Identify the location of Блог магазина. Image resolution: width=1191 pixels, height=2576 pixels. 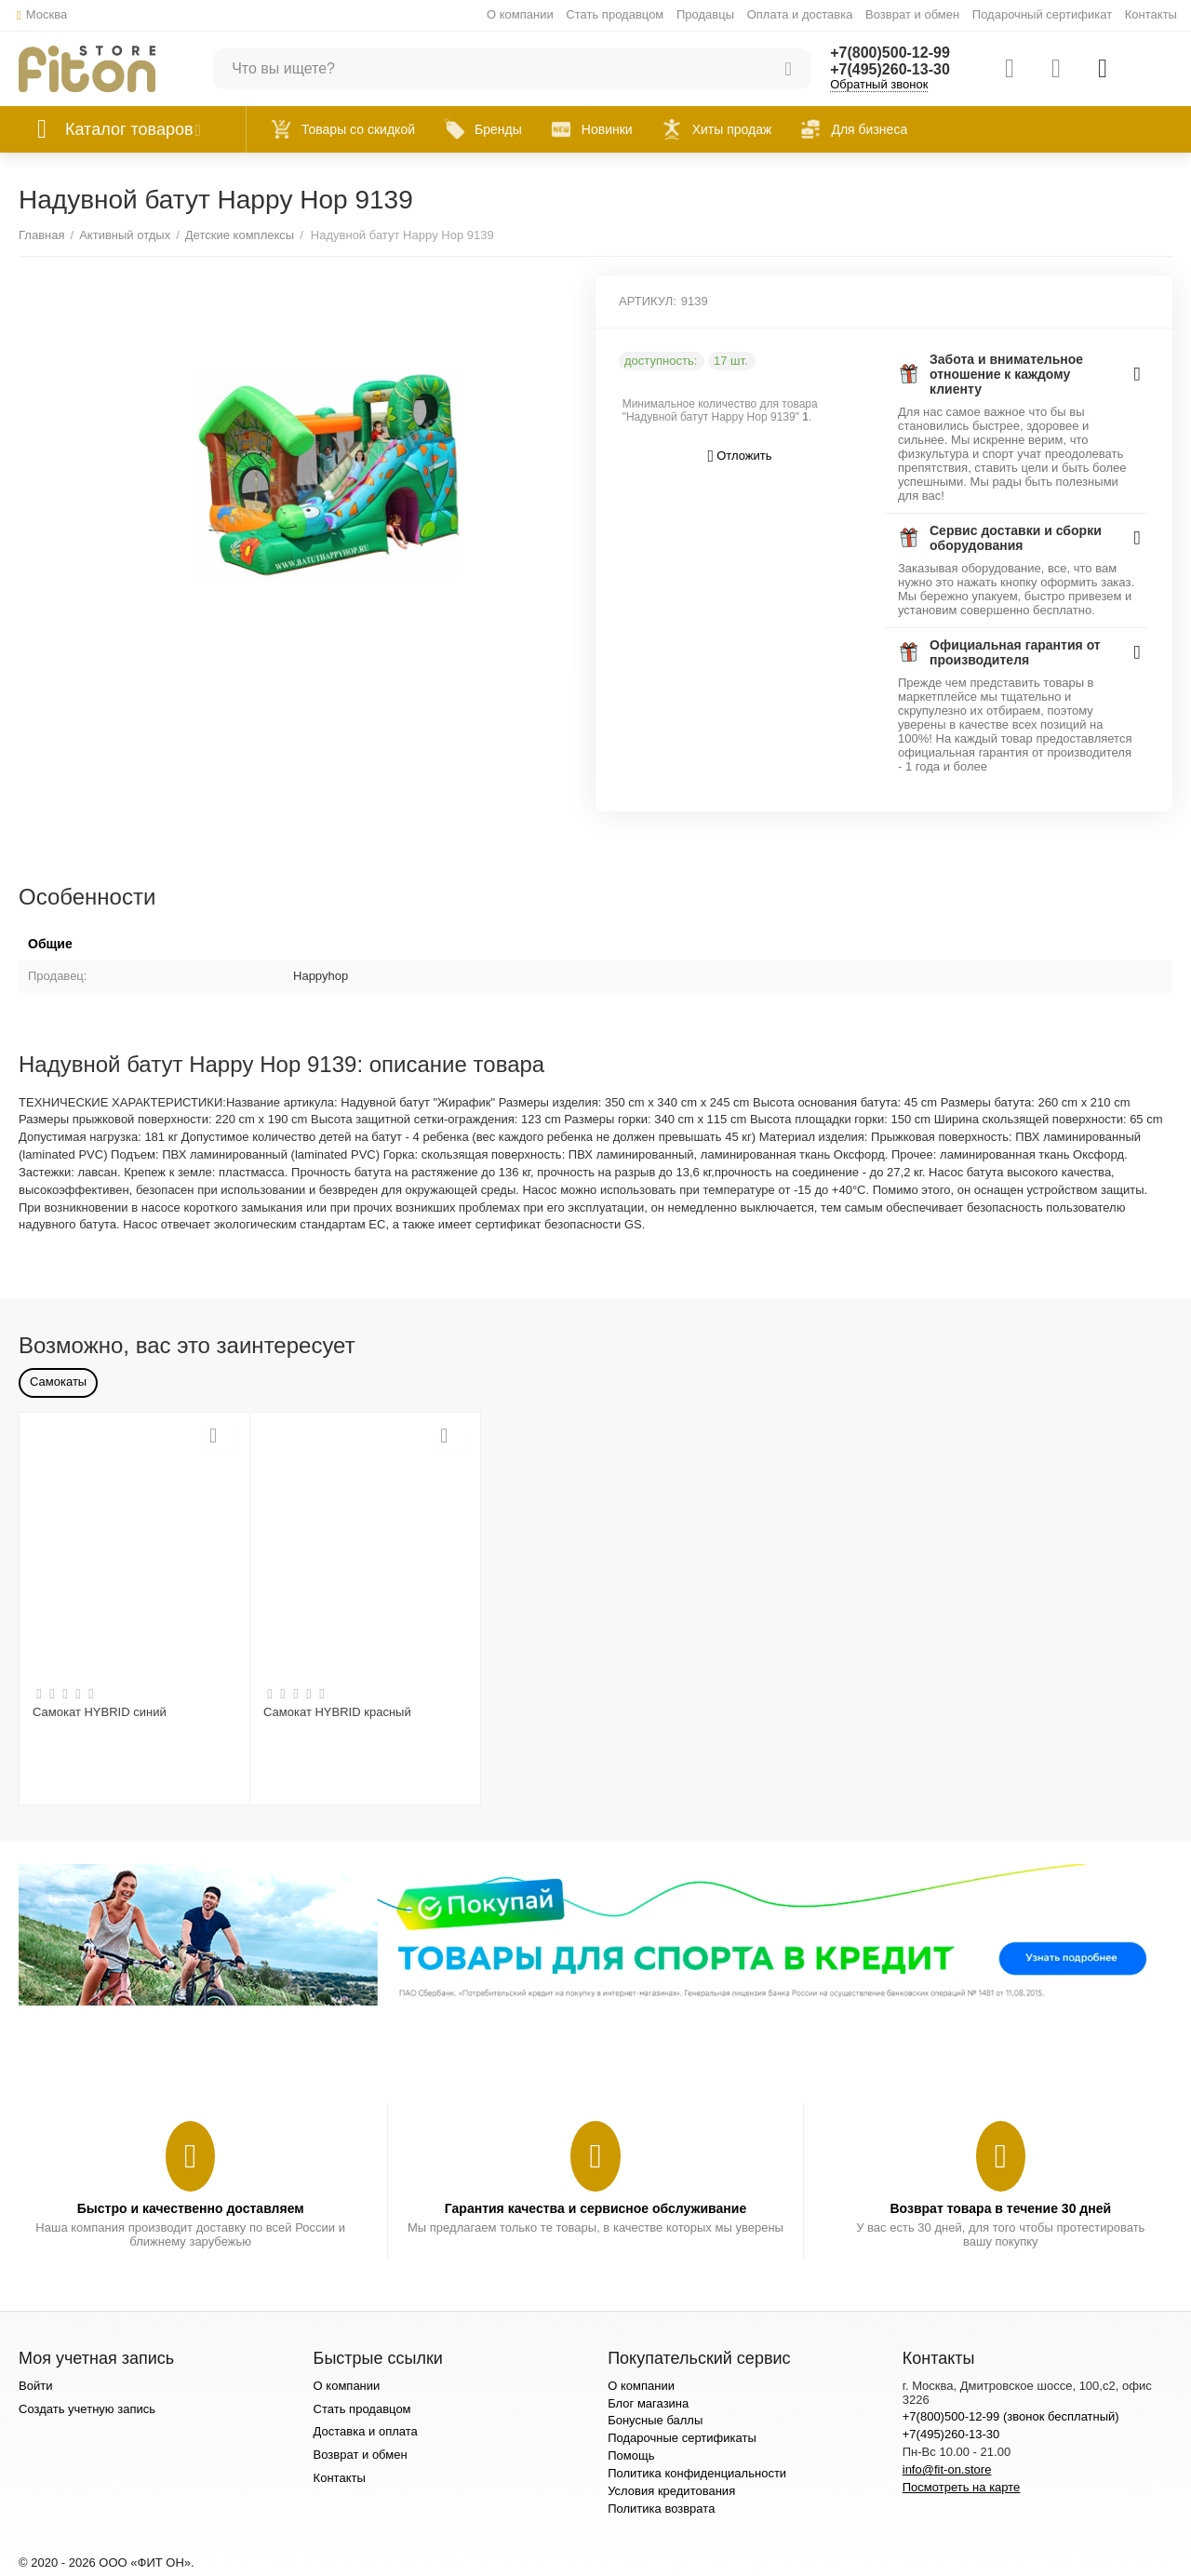
(648, 2403).